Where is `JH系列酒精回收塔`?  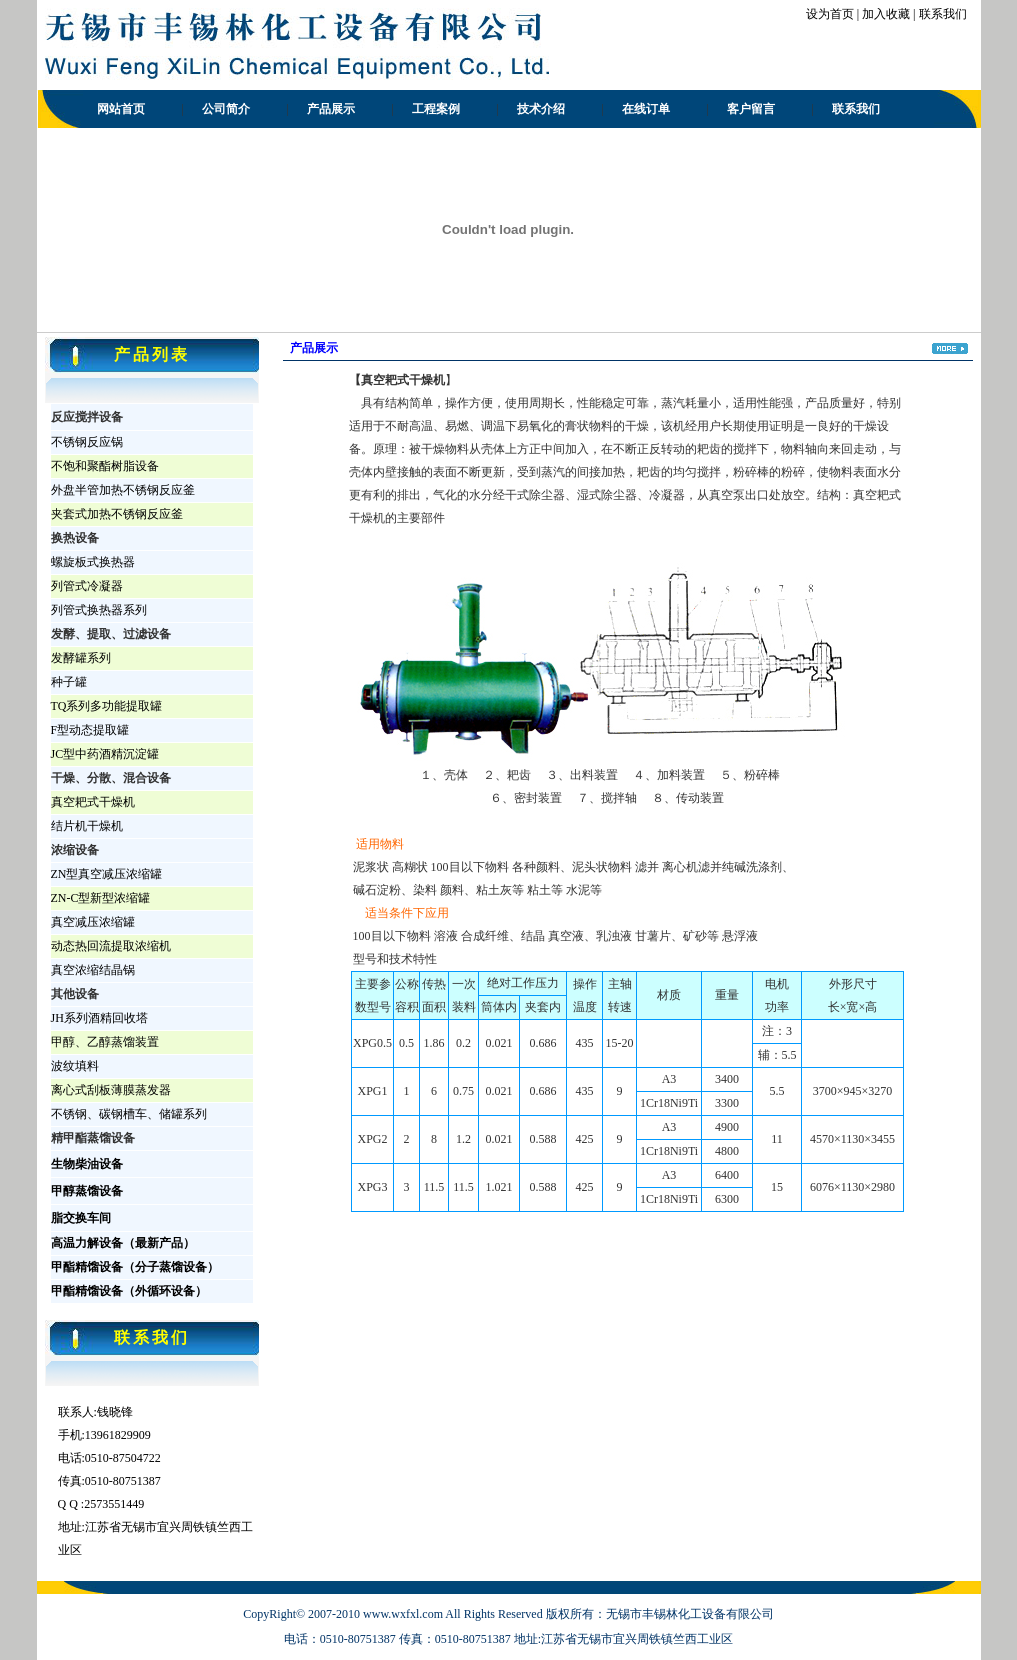
JH系列酒精回收塔 is located at coordinates (99, 1018).